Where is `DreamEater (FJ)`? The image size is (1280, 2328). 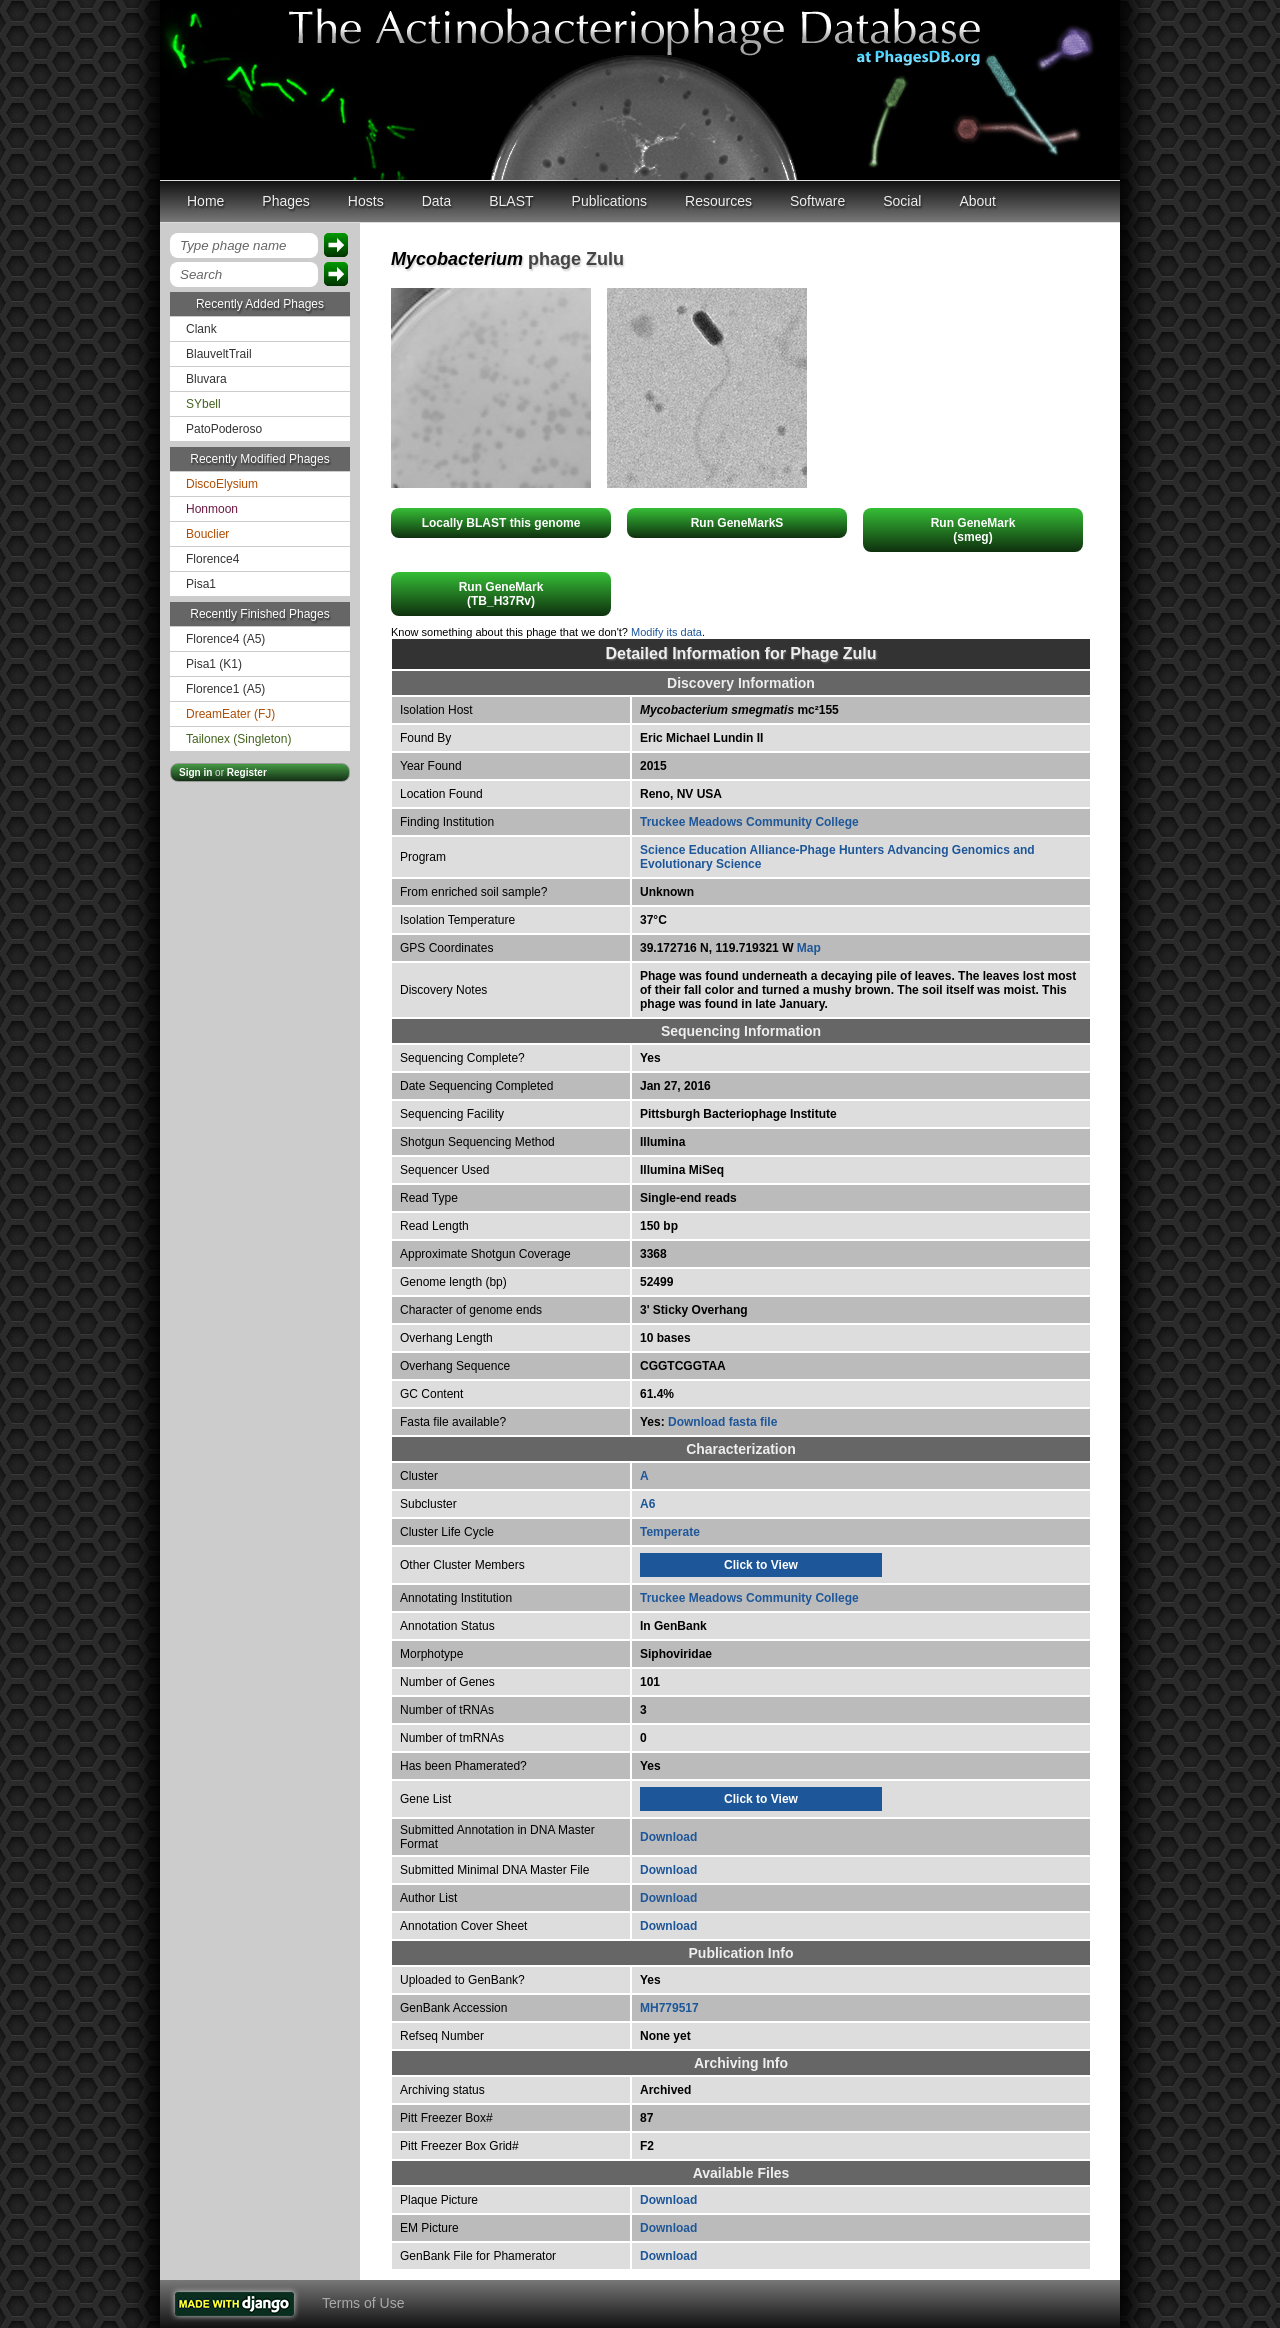 DreamEater (FJ) is located at coordinates (230, 714).